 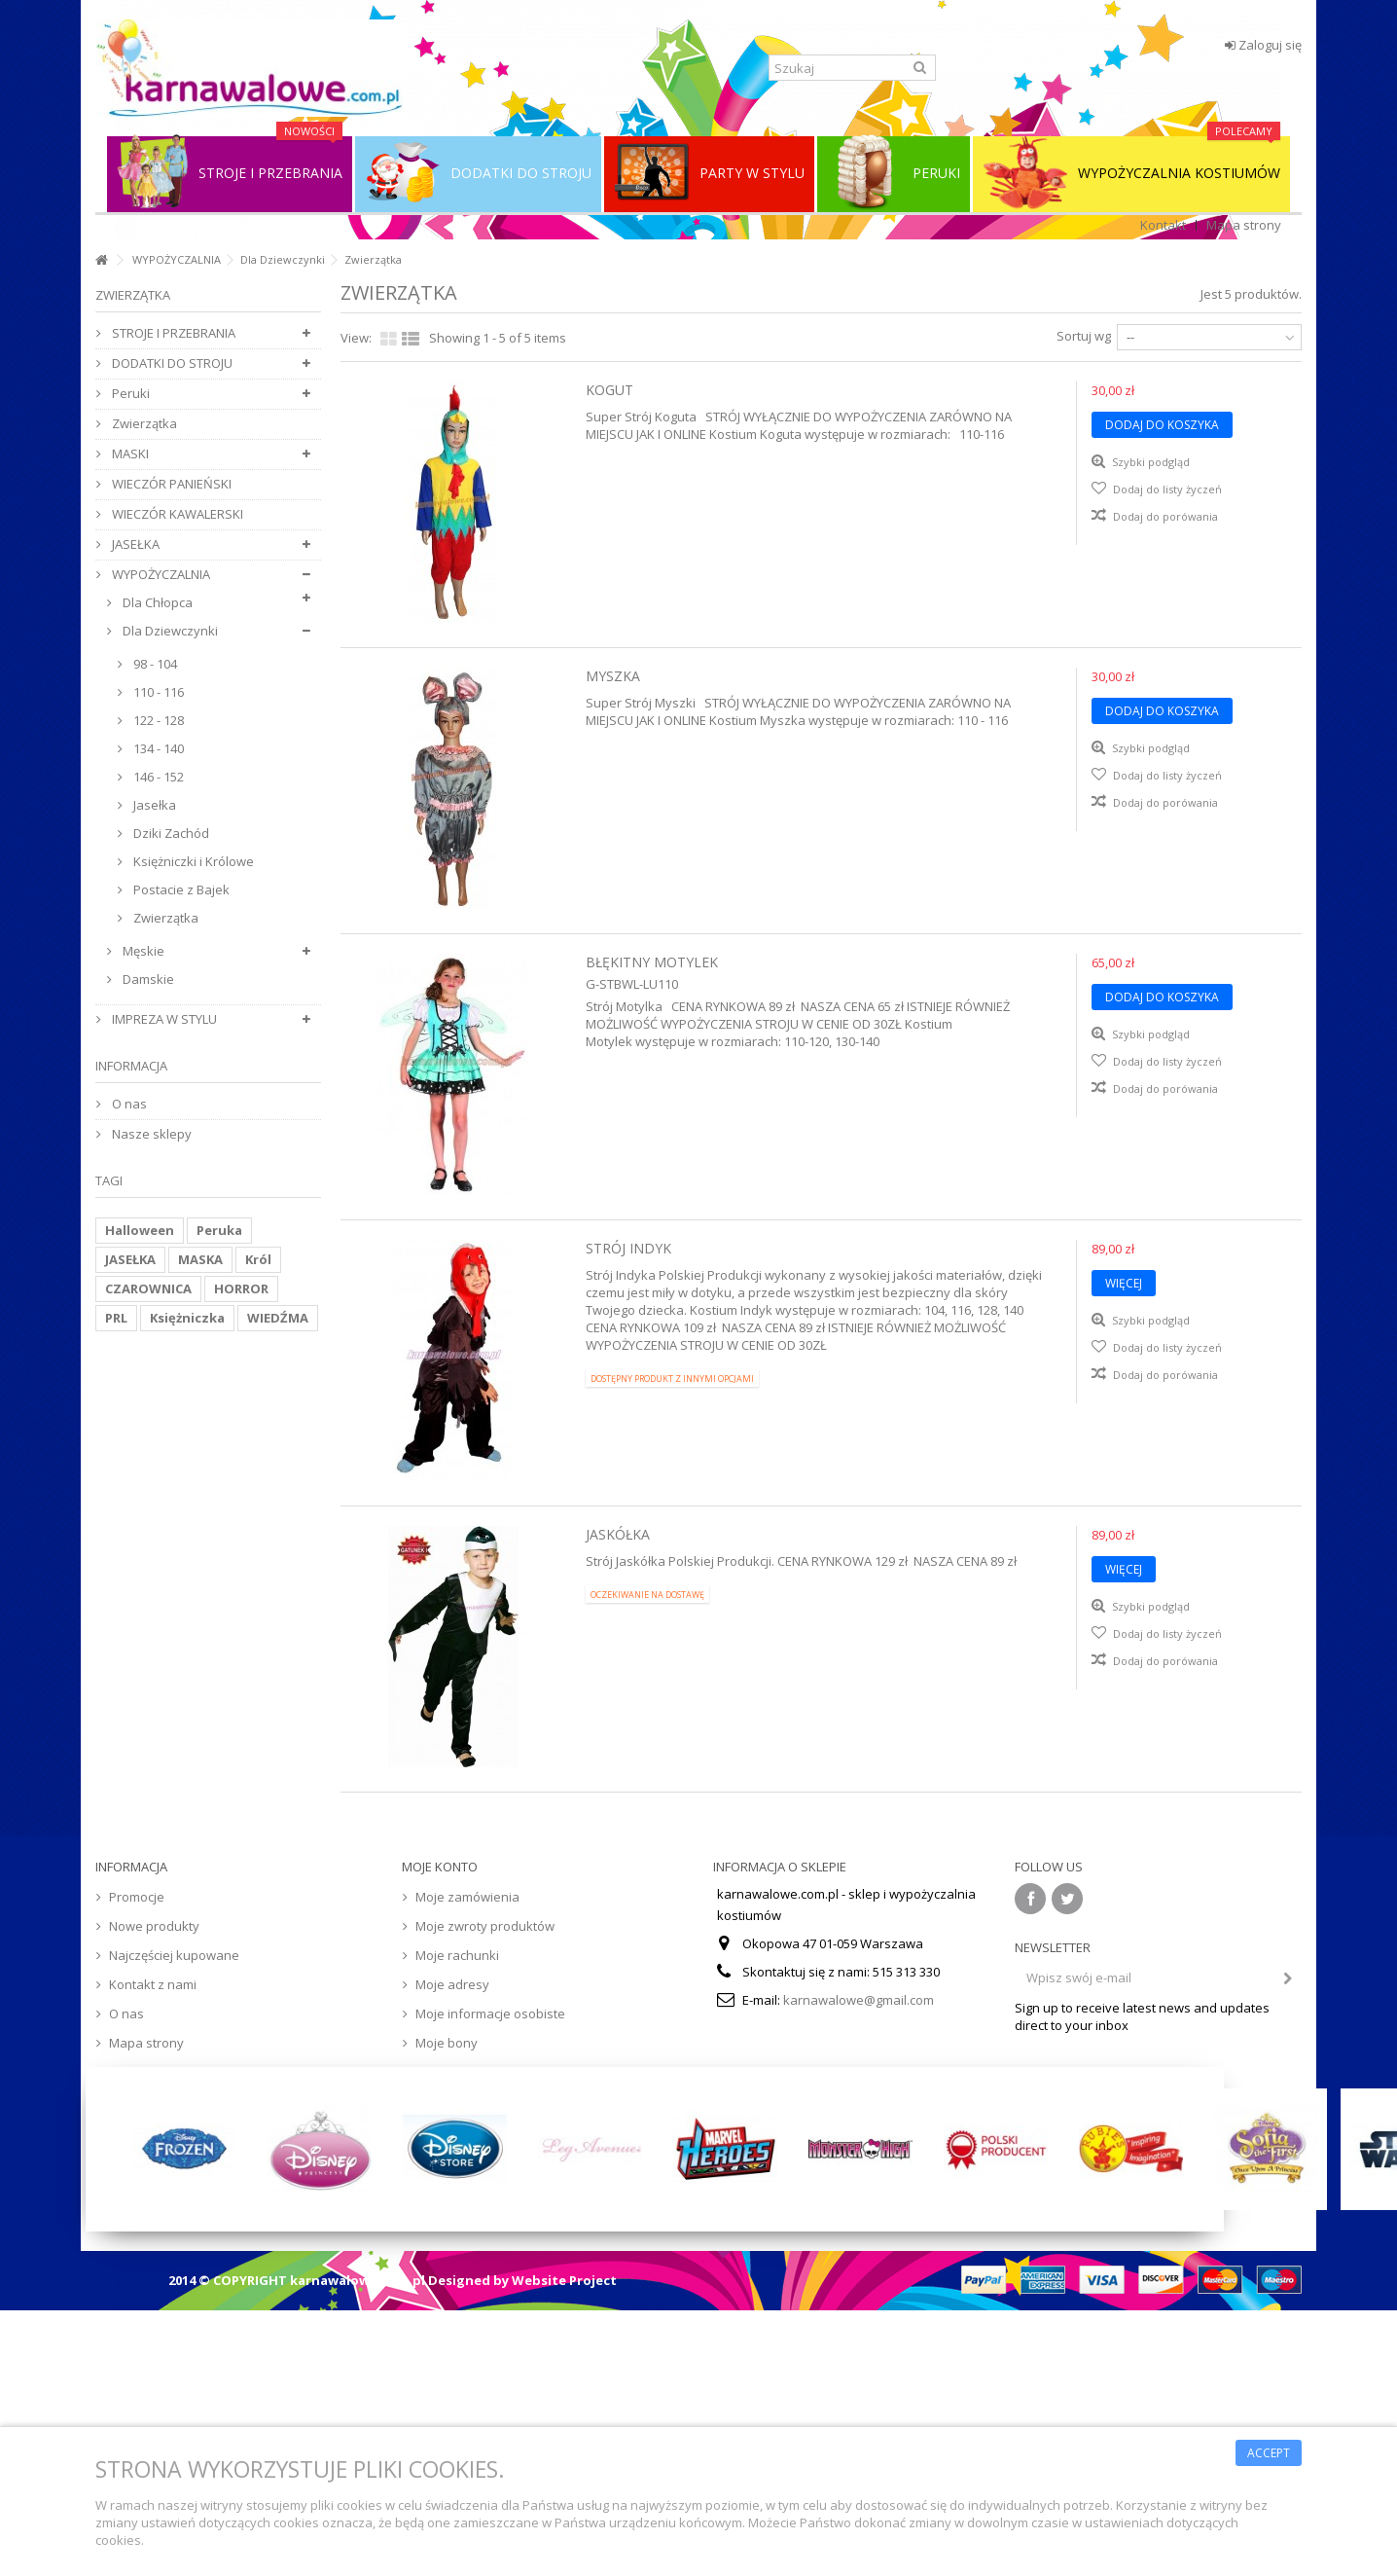 I want to click on MASKA, so click(x=200, y=1259).